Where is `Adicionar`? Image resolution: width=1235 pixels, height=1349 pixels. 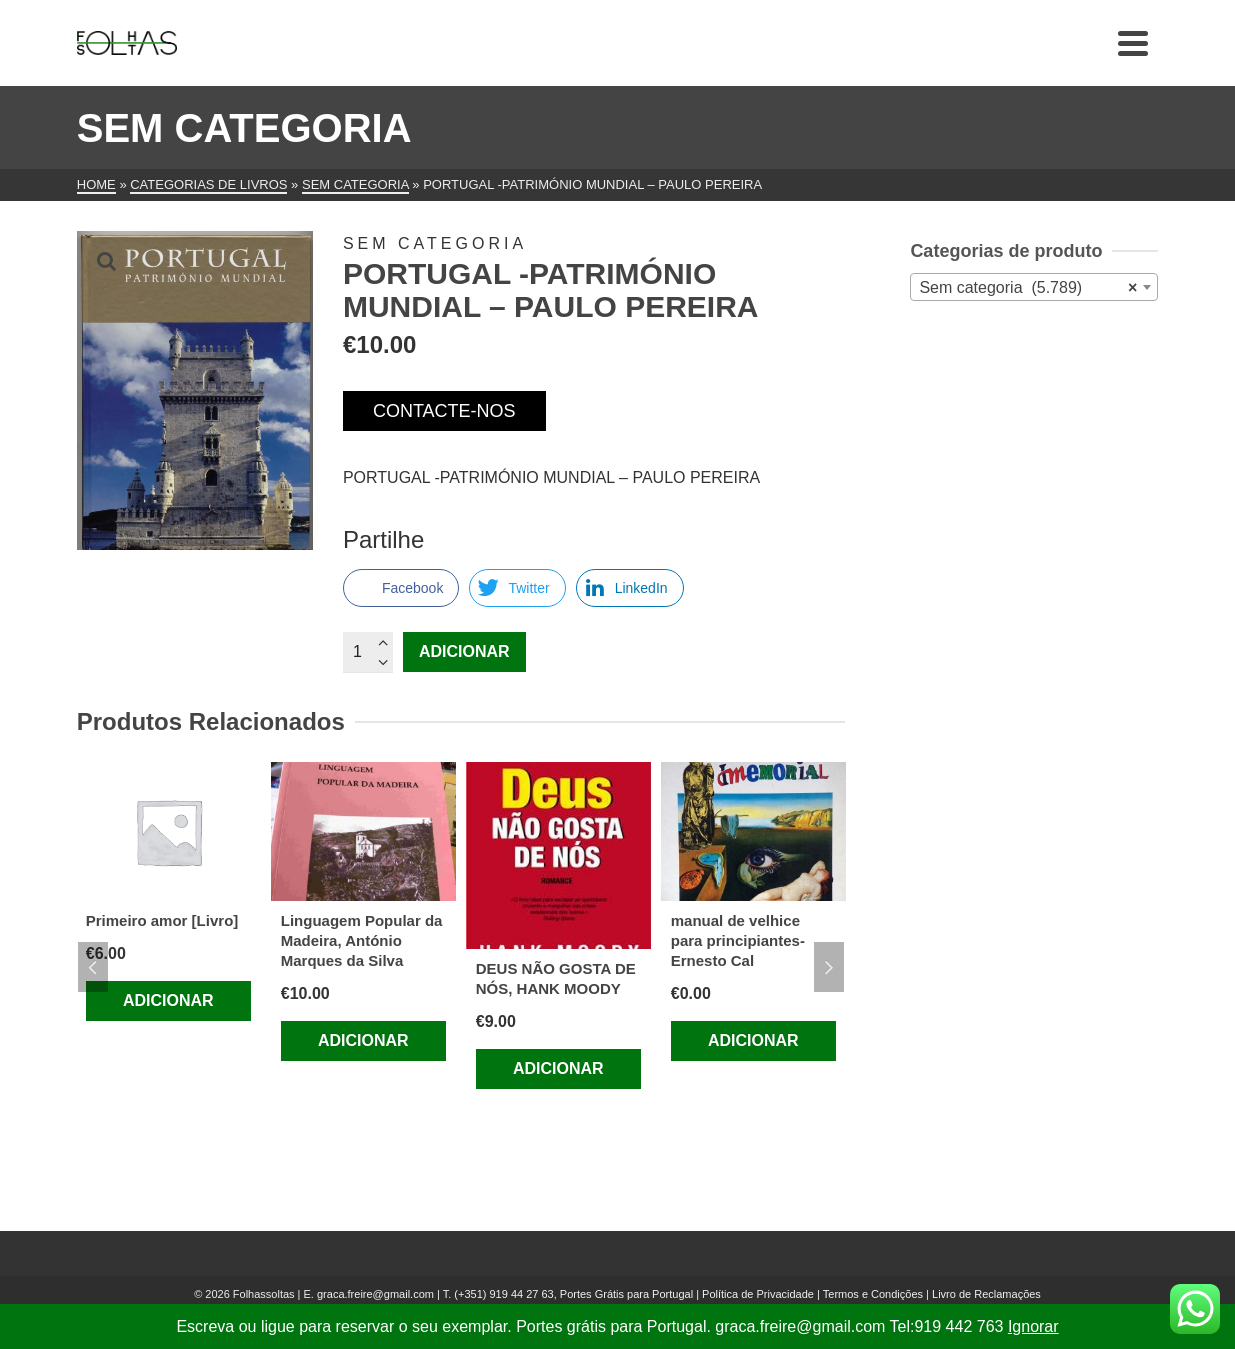 Adicionar is located at coordinates (464, 651).